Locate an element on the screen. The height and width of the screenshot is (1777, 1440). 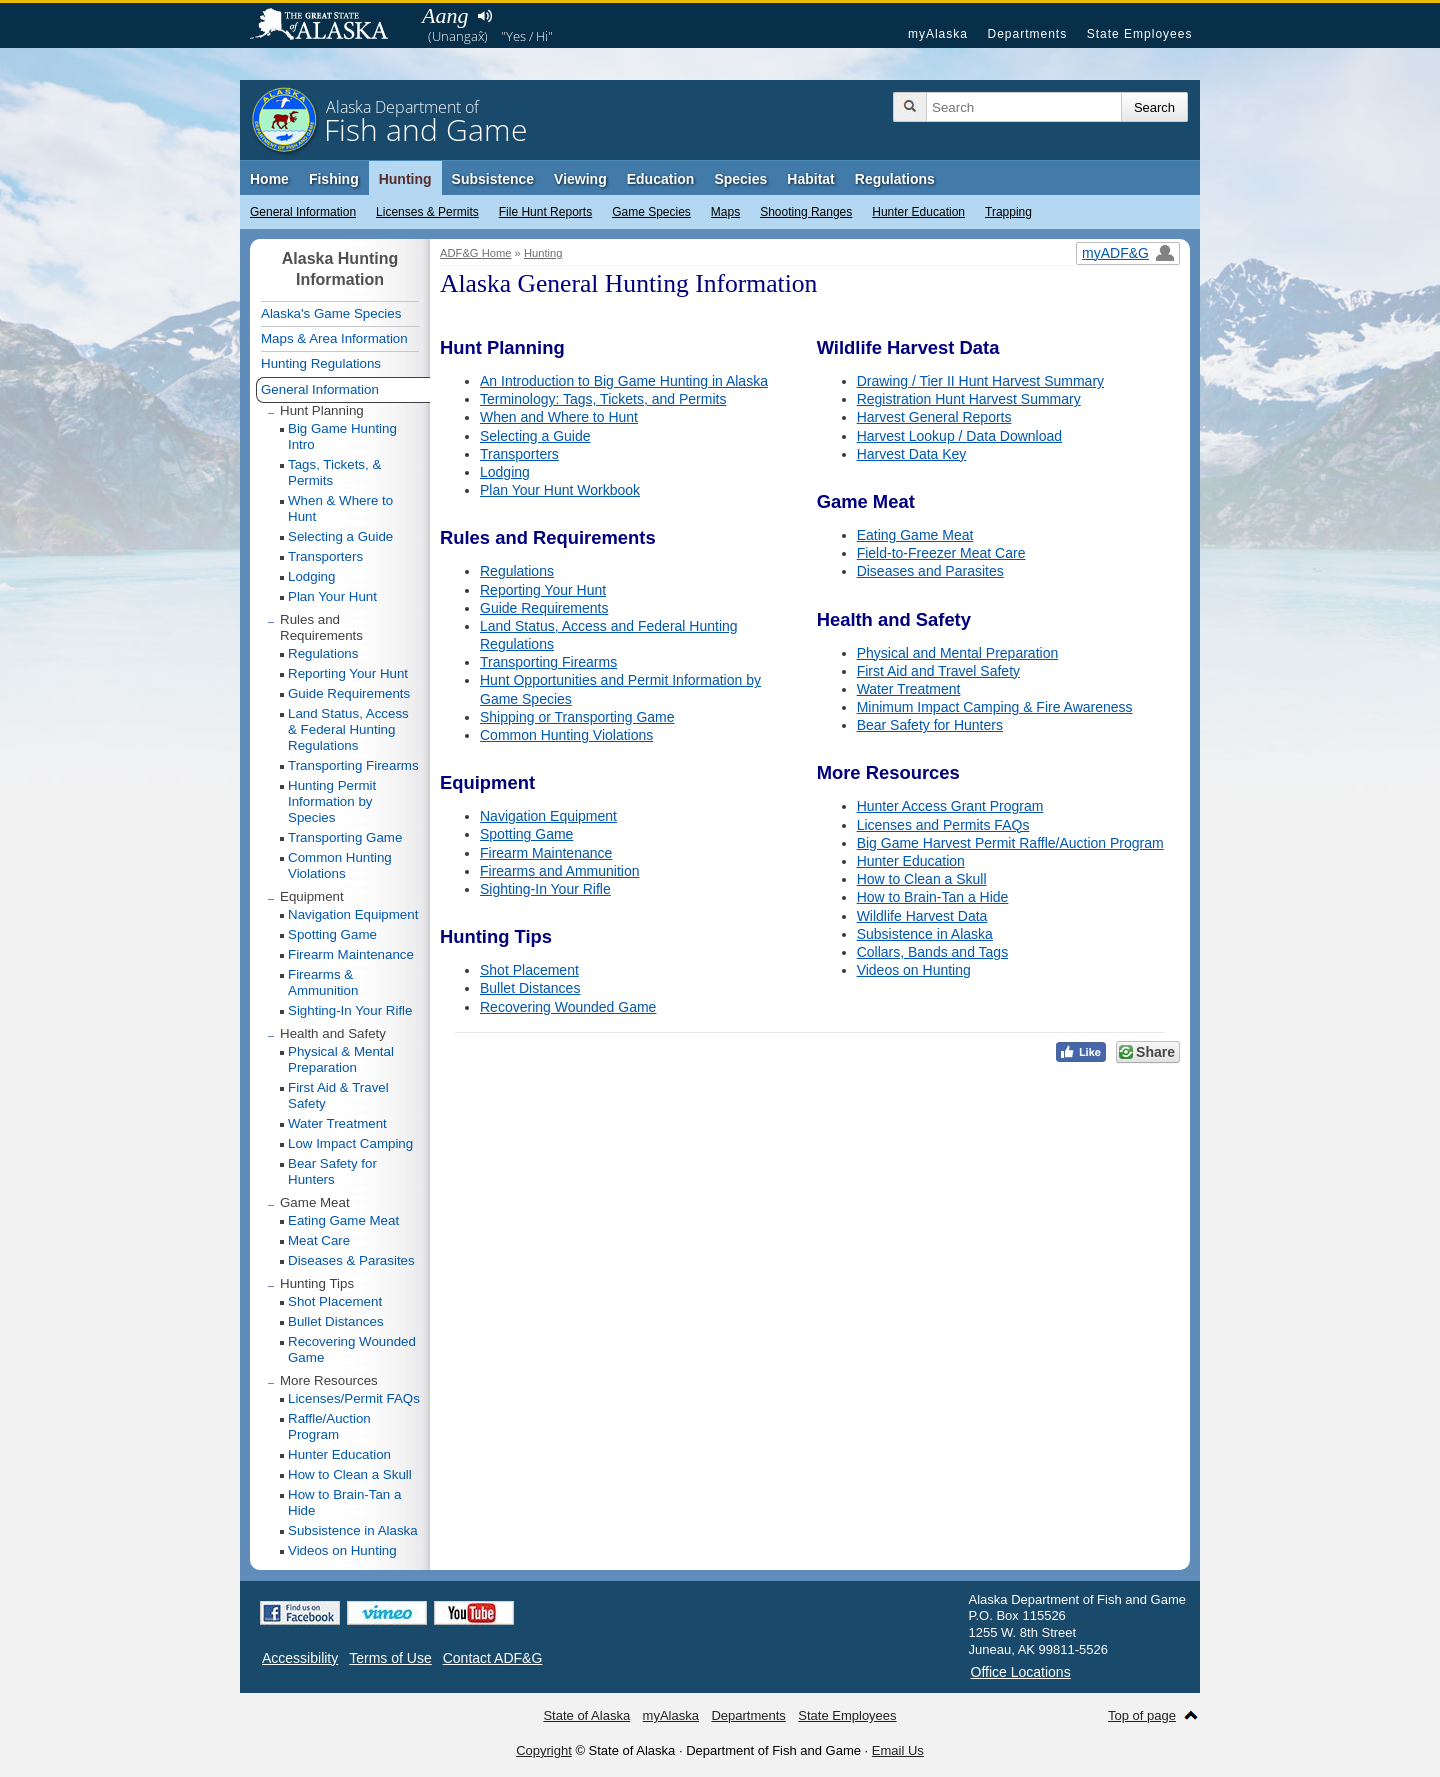
Game Species is located at coordinates (651, 212).